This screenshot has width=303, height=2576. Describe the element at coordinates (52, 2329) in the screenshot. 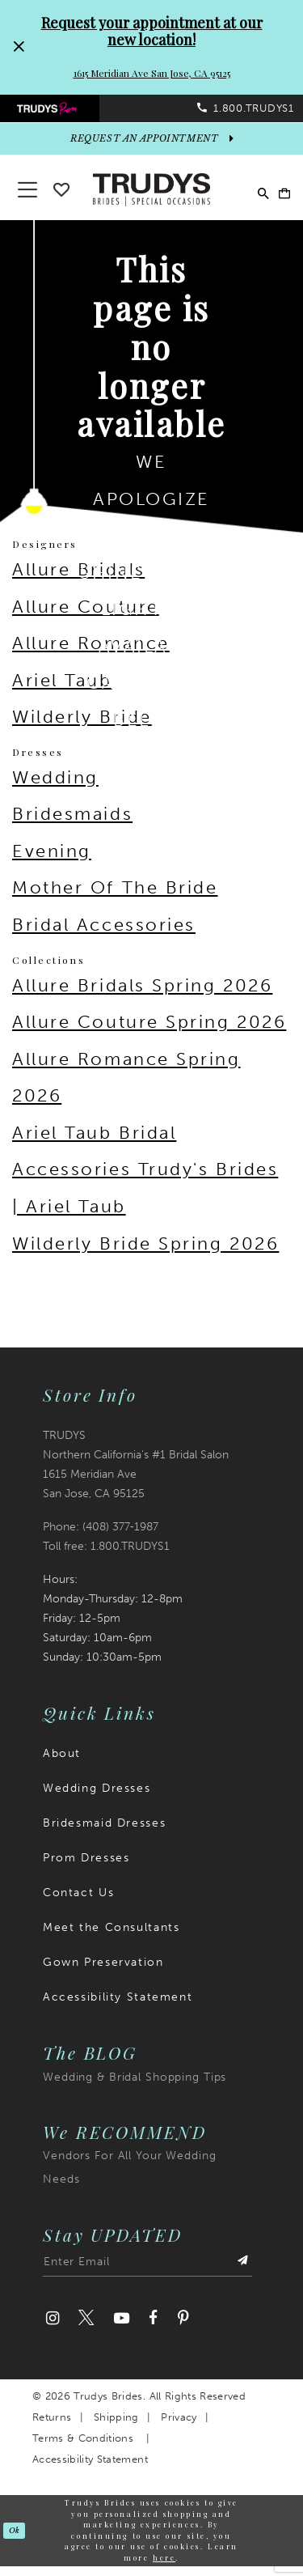

I see `[Visit our Instagram]` at that location.